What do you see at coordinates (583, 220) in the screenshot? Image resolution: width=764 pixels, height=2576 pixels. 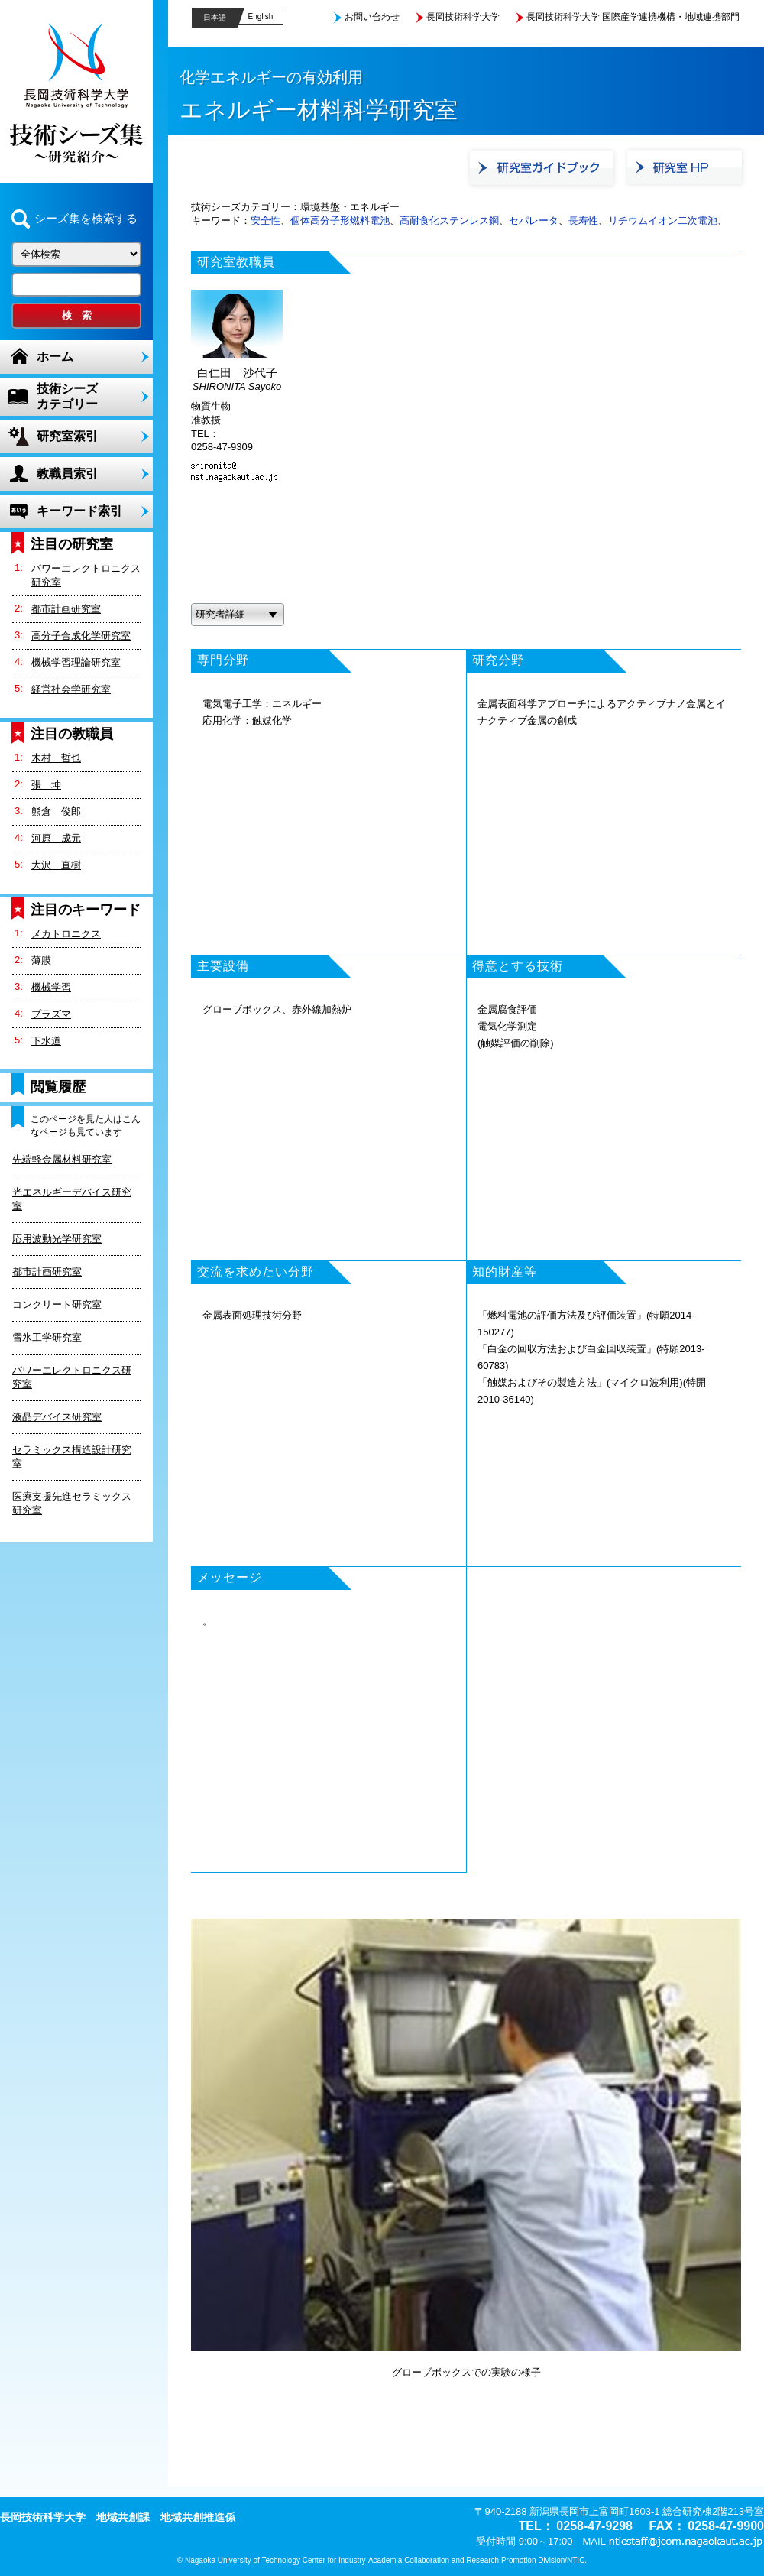 I see `長寿性` at bounding box center [583, 220].